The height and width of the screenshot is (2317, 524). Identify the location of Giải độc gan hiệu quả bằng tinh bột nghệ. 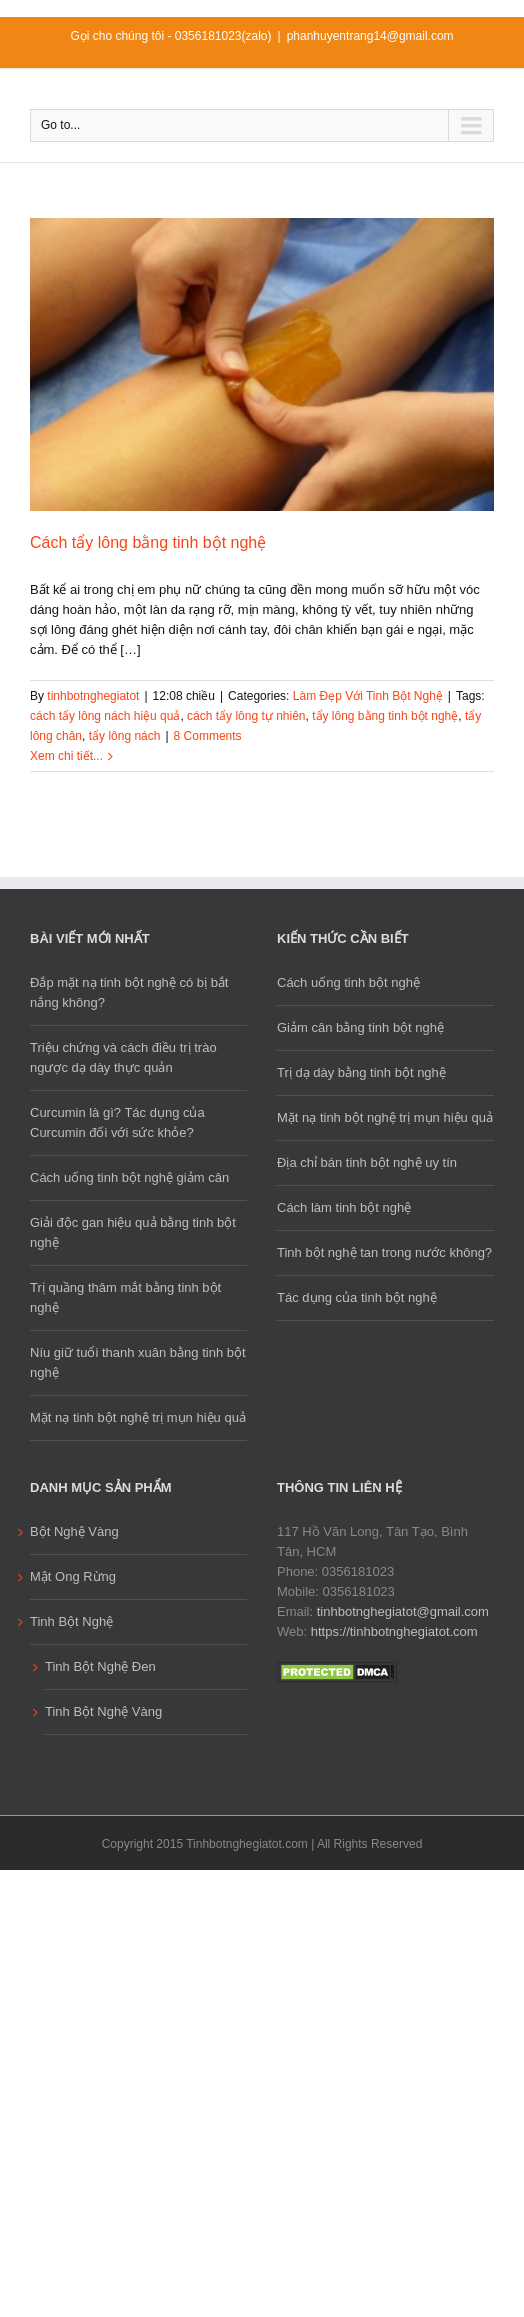
(133, 1232).